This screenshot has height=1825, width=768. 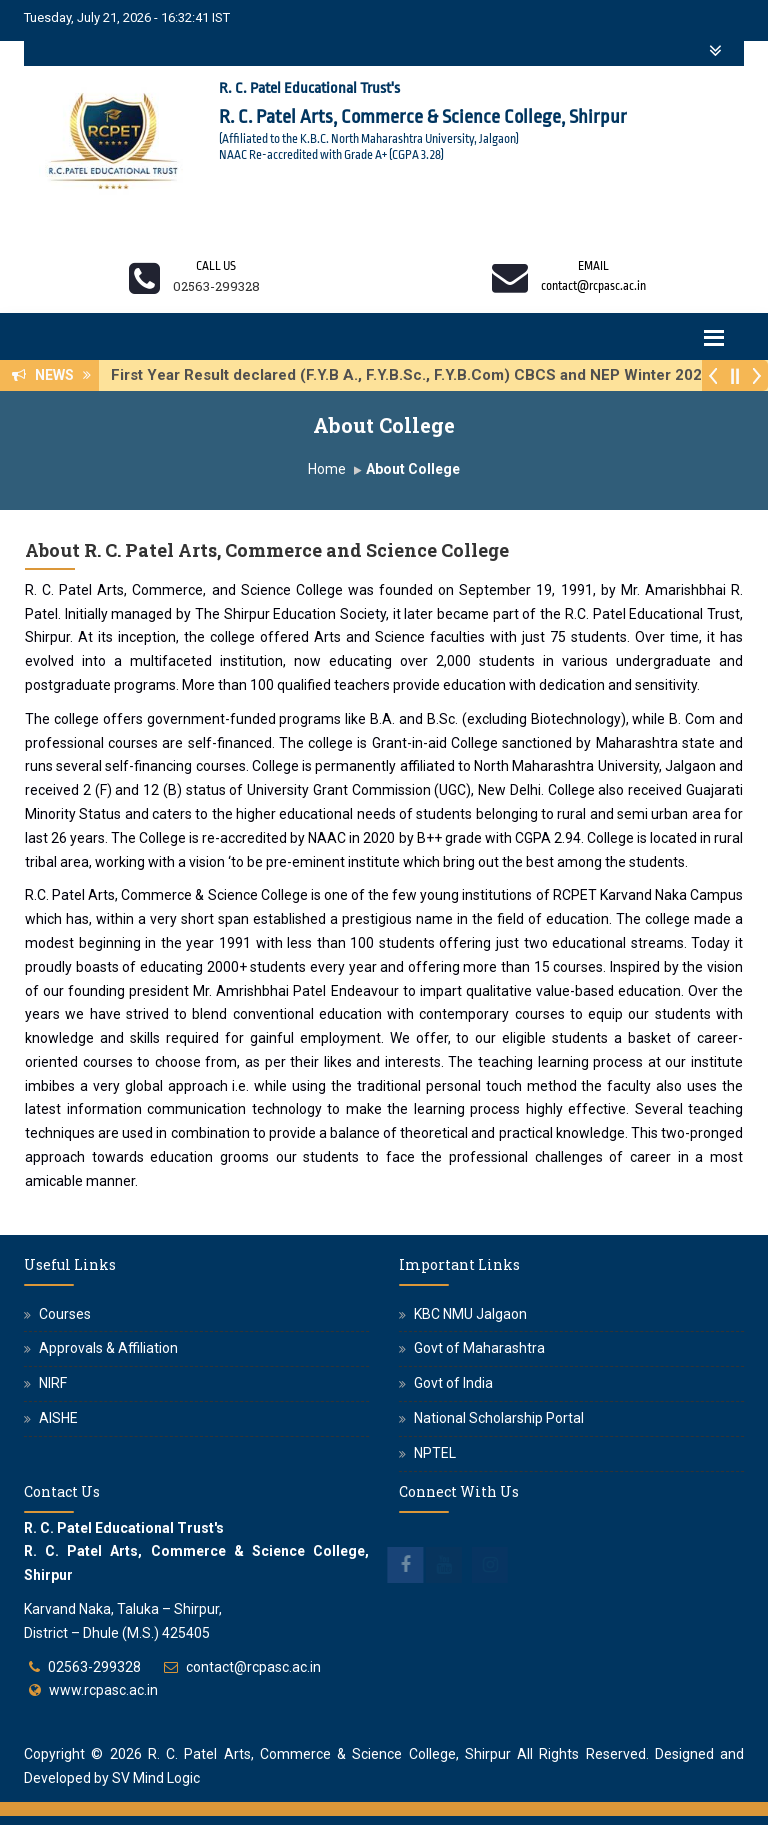 I want to click on SV Mind Logic, so click(x=156, y=1778).